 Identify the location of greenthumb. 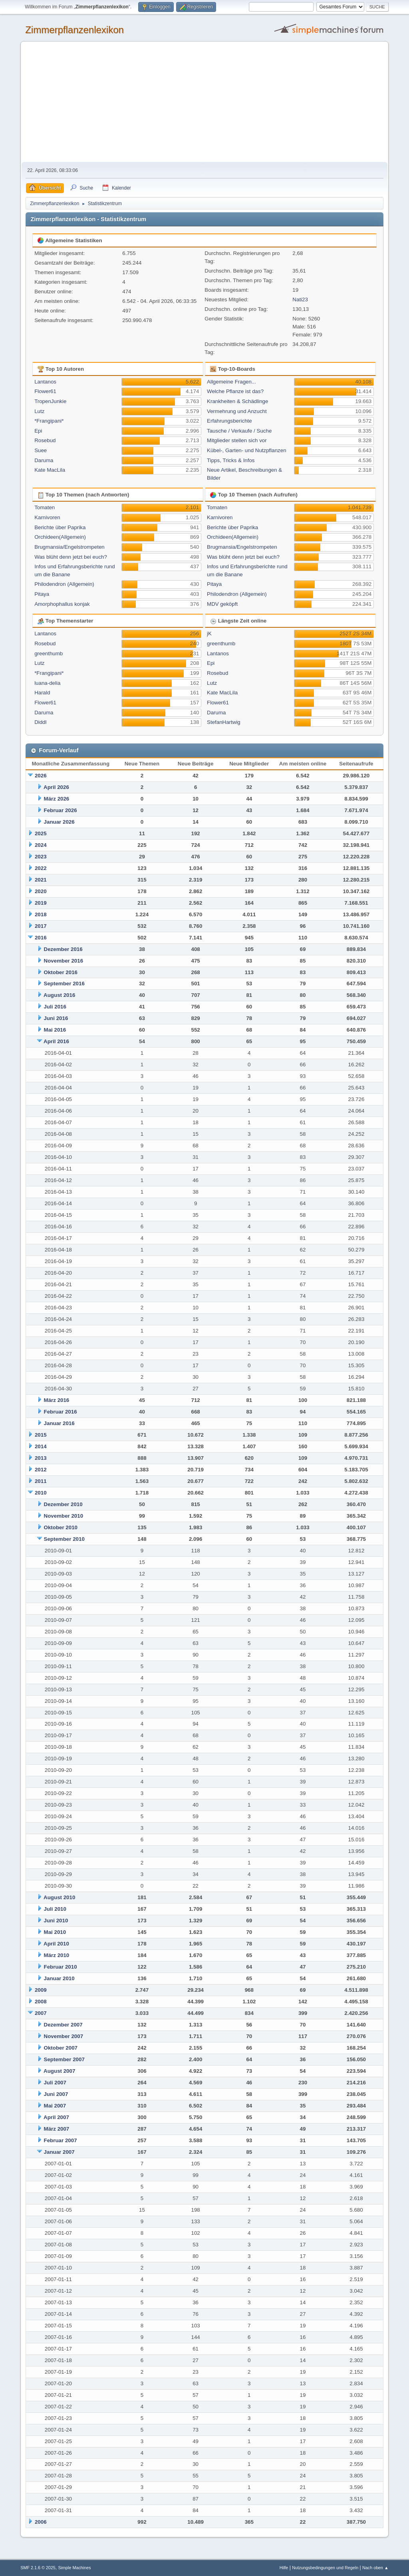
(48, 653).